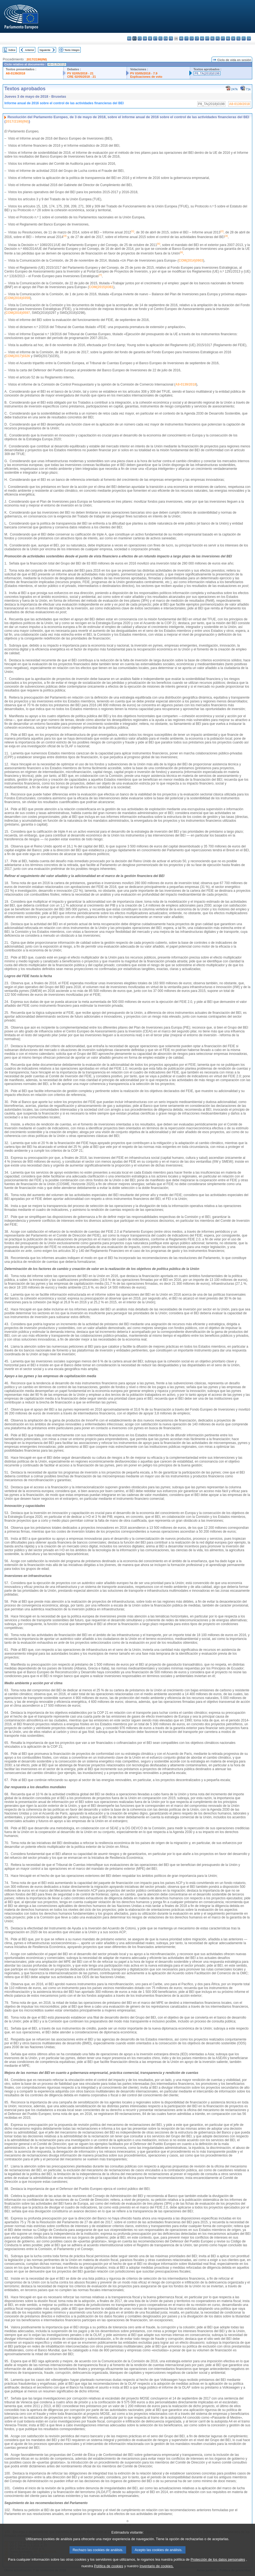 The height and width of the screenshot is (2576, 255). What do you see at coordinates (71, 49) in the screenshot?
I see `Texto íntegro` at bounding box center [71, 49].